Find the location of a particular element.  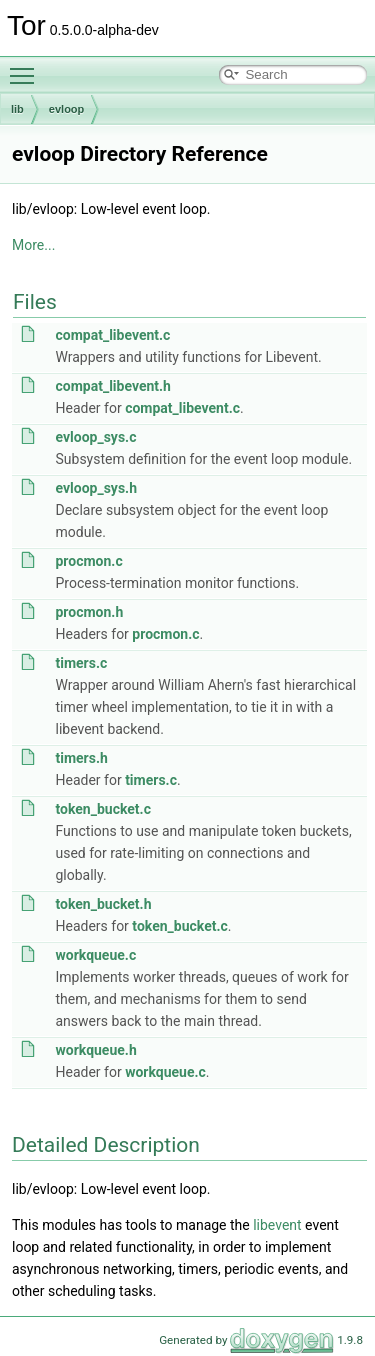

token_bucket.h is located at coordinates (103, 904).